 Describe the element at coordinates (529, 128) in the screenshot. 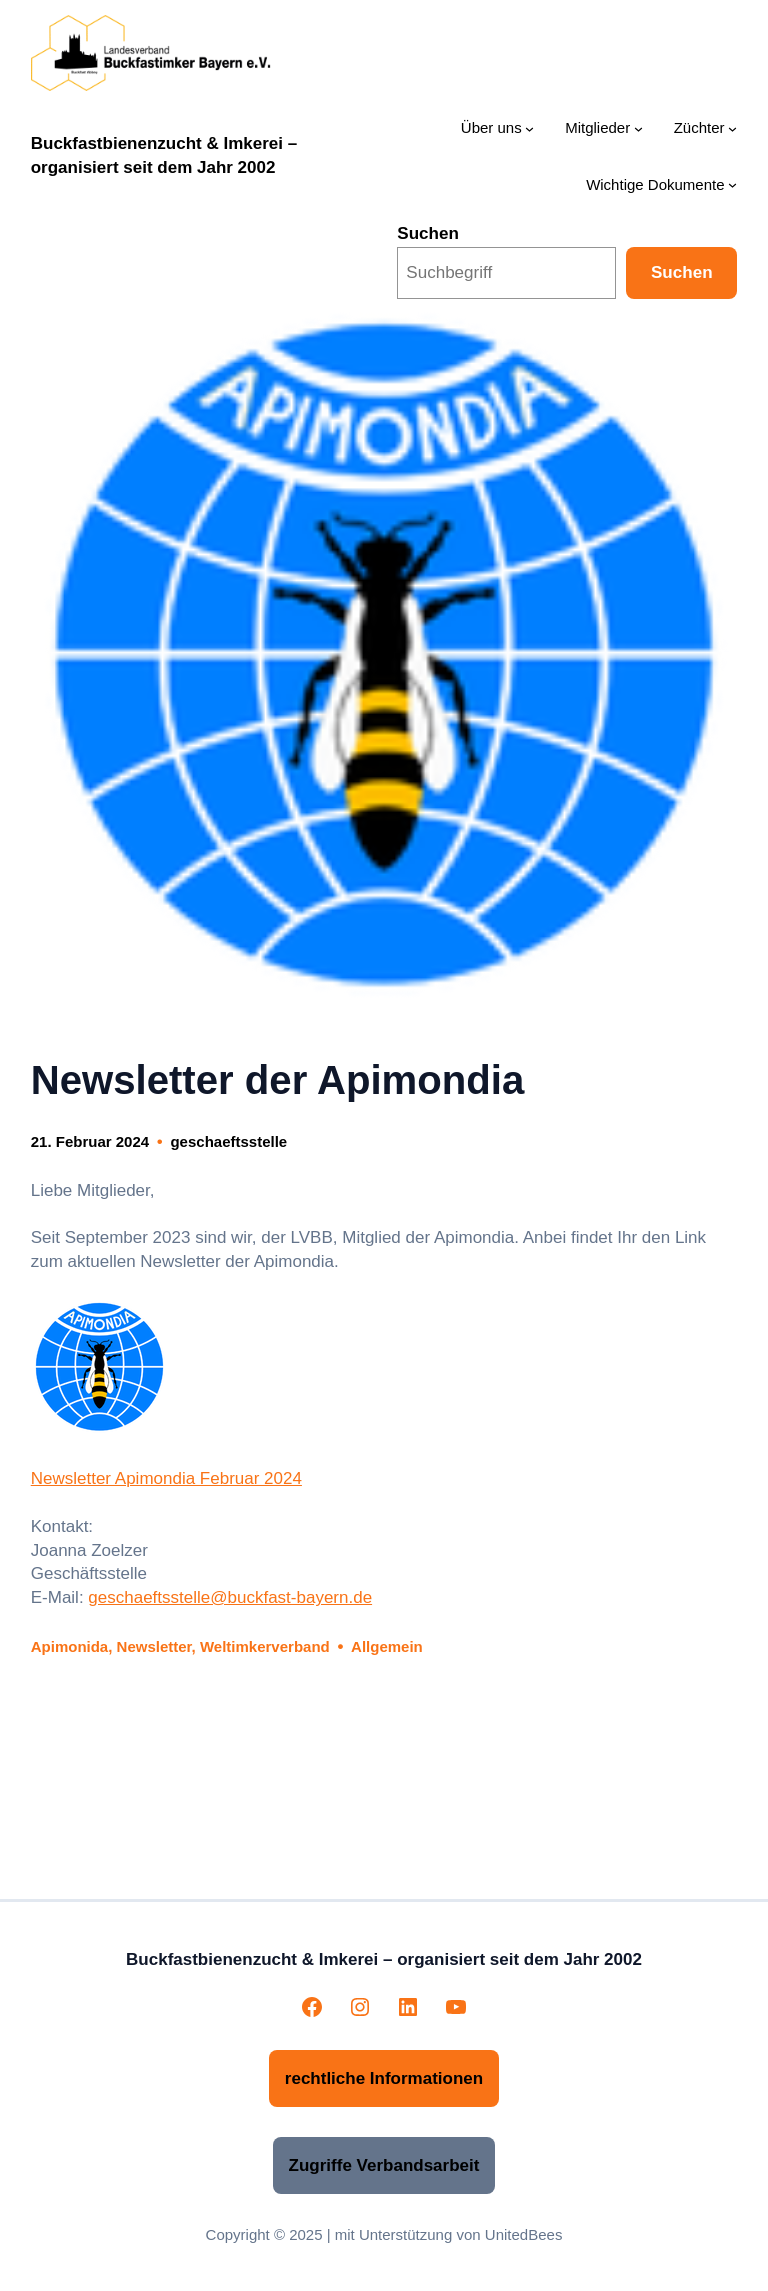

I see `[Untermenü von Über uns]` at that location.